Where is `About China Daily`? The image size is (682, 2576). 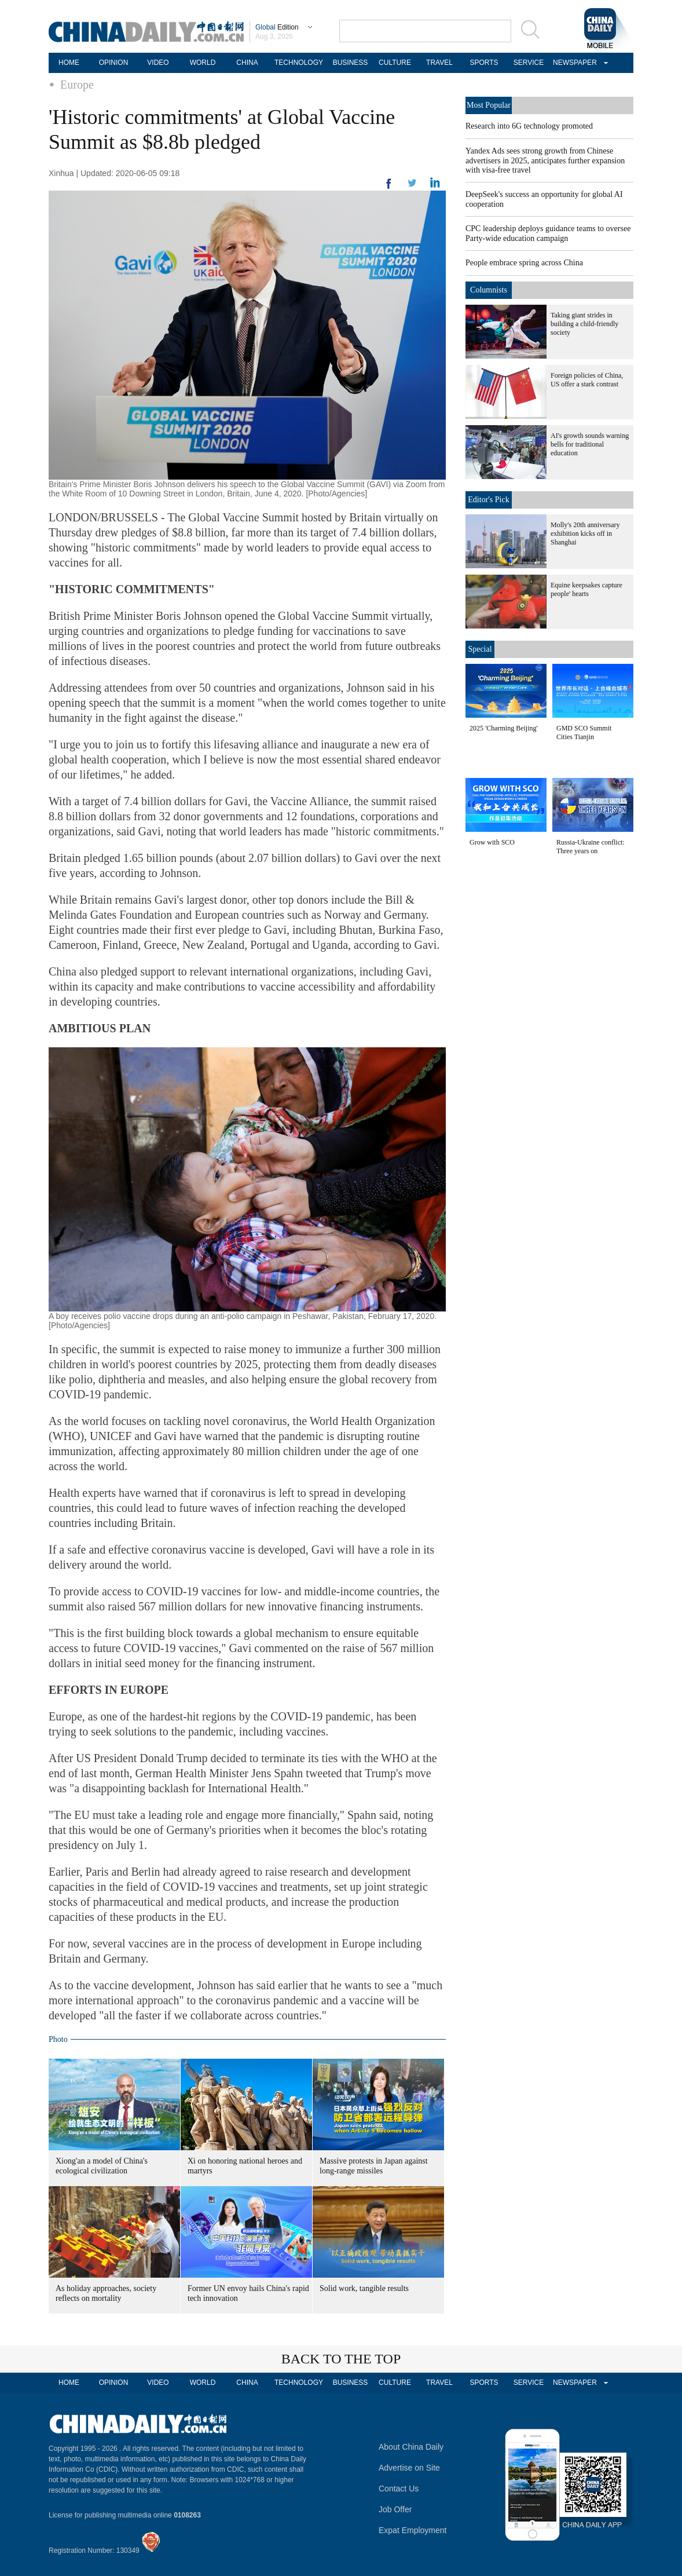
About China Daily is located at coordinates (411, 2446).